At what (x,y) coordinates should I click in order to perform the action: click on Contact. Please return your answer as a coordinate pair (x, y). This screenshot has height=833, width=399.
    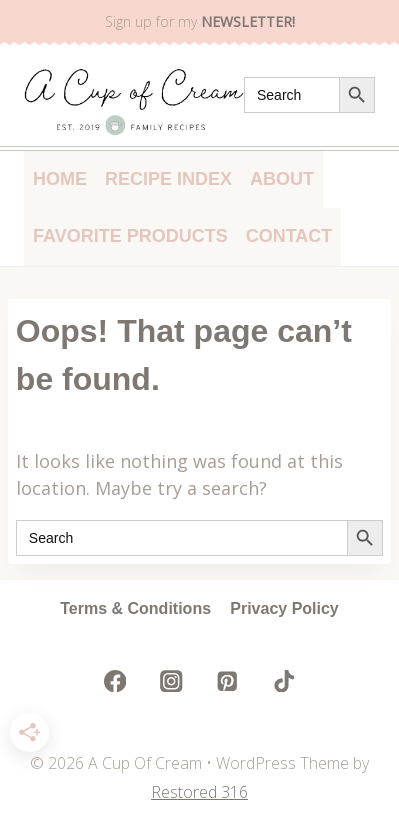
    Looking at the image, I should click on (289, 236).